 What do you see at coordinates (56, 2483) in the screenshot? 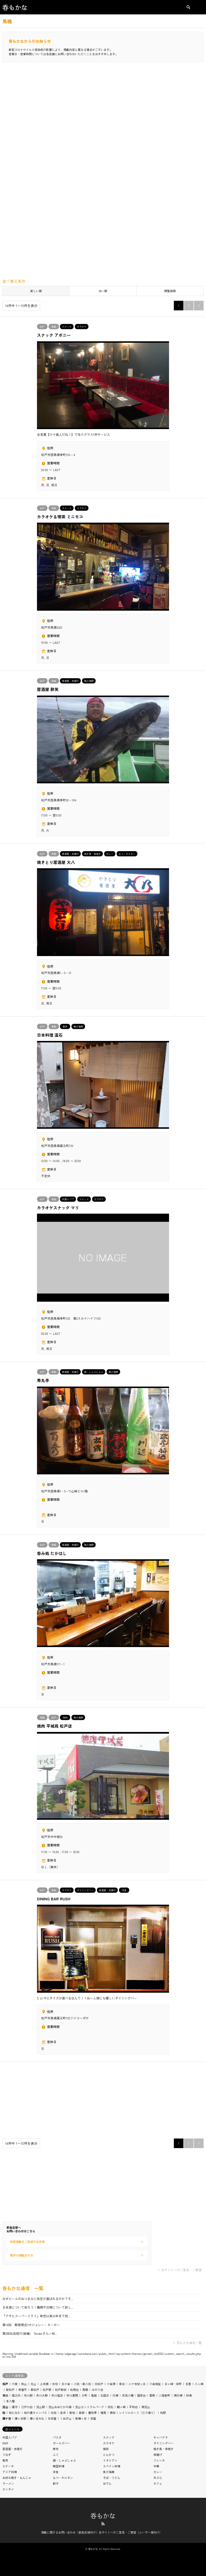
I see `餃子` at bounding box center [56, 2483].